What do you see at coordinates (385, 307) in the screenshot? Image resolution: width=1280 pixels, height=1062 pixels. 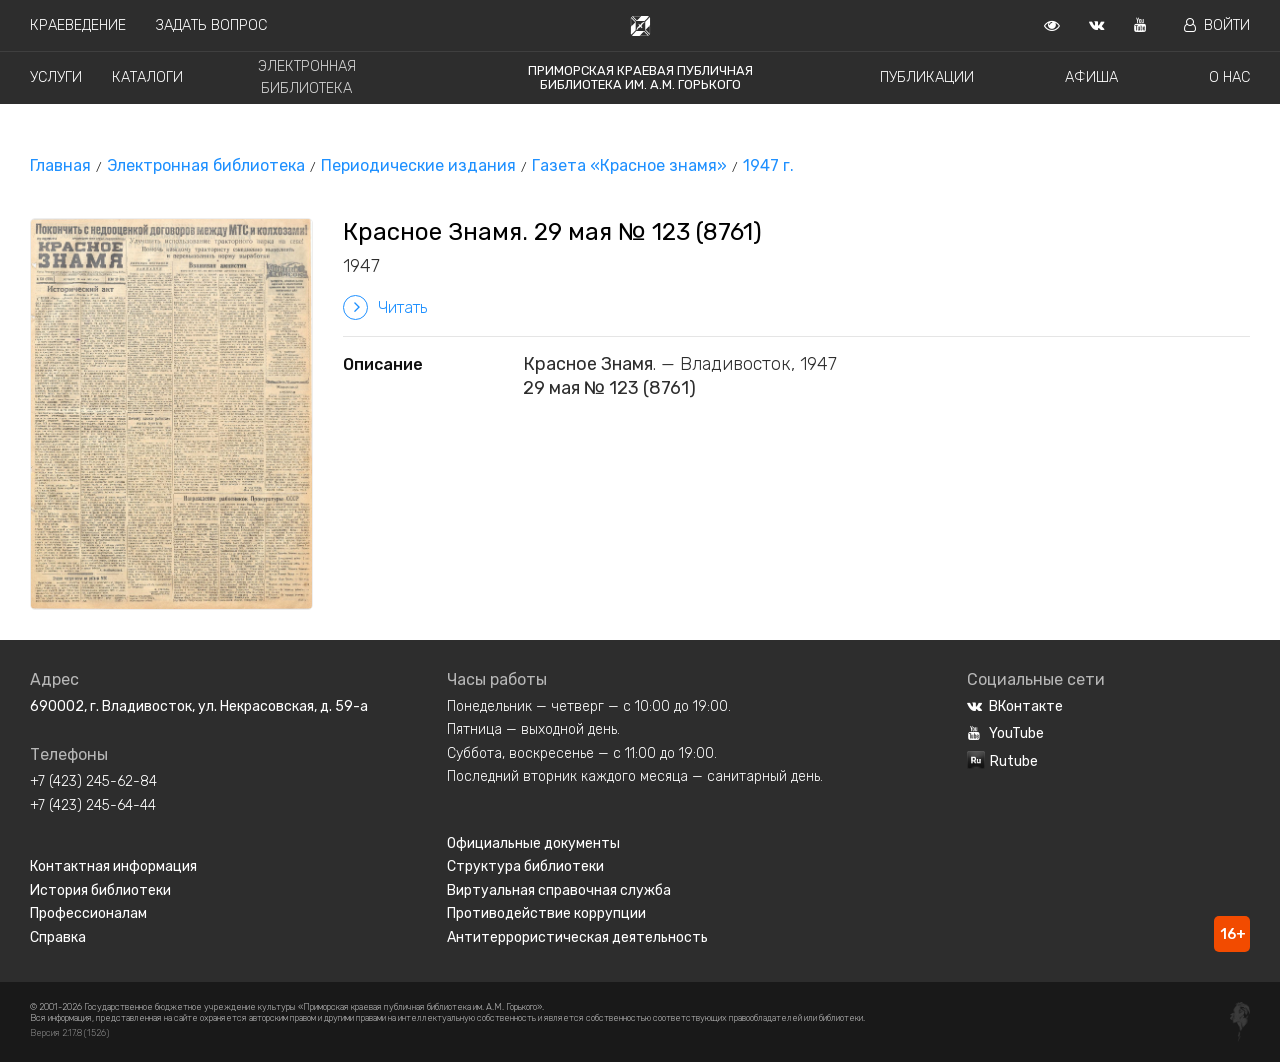 I see `Читать` at bounding box center [385, 307].